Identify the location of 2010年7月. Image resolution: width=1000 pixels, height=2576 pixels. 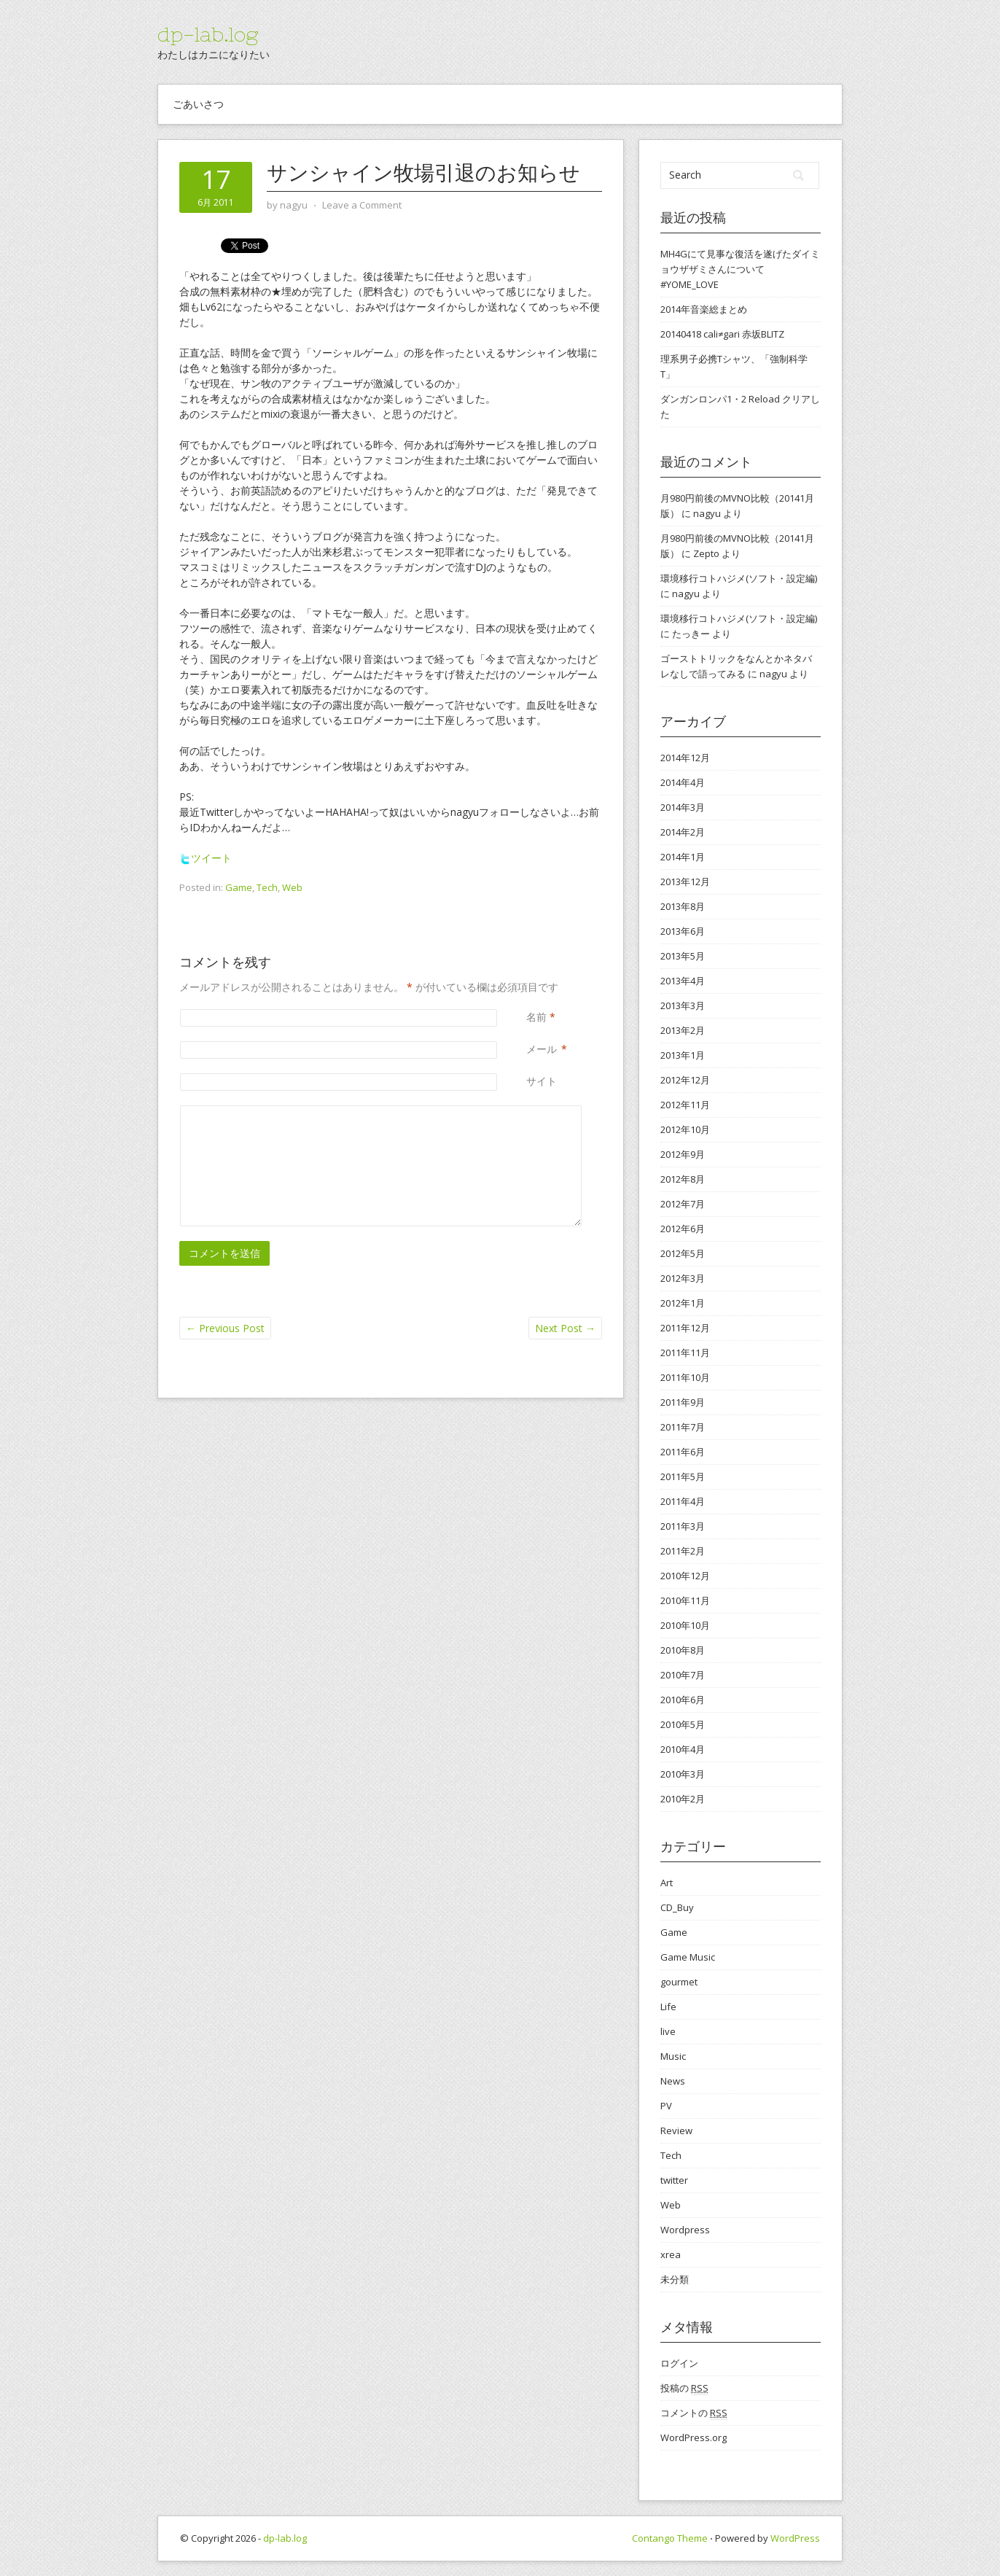
(682, 1674).